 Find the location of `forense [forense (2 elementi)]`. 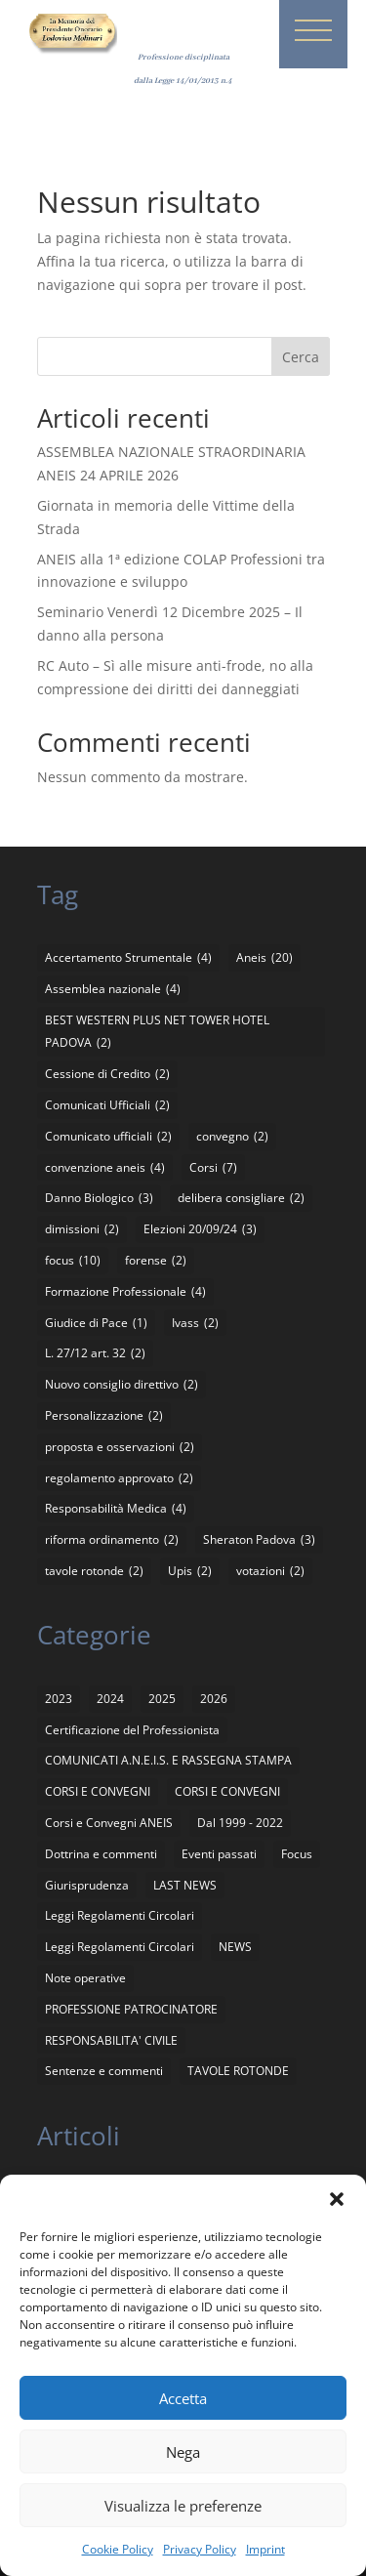

forense [forense (2 elementi)] is located at coordinates (155, 1260).